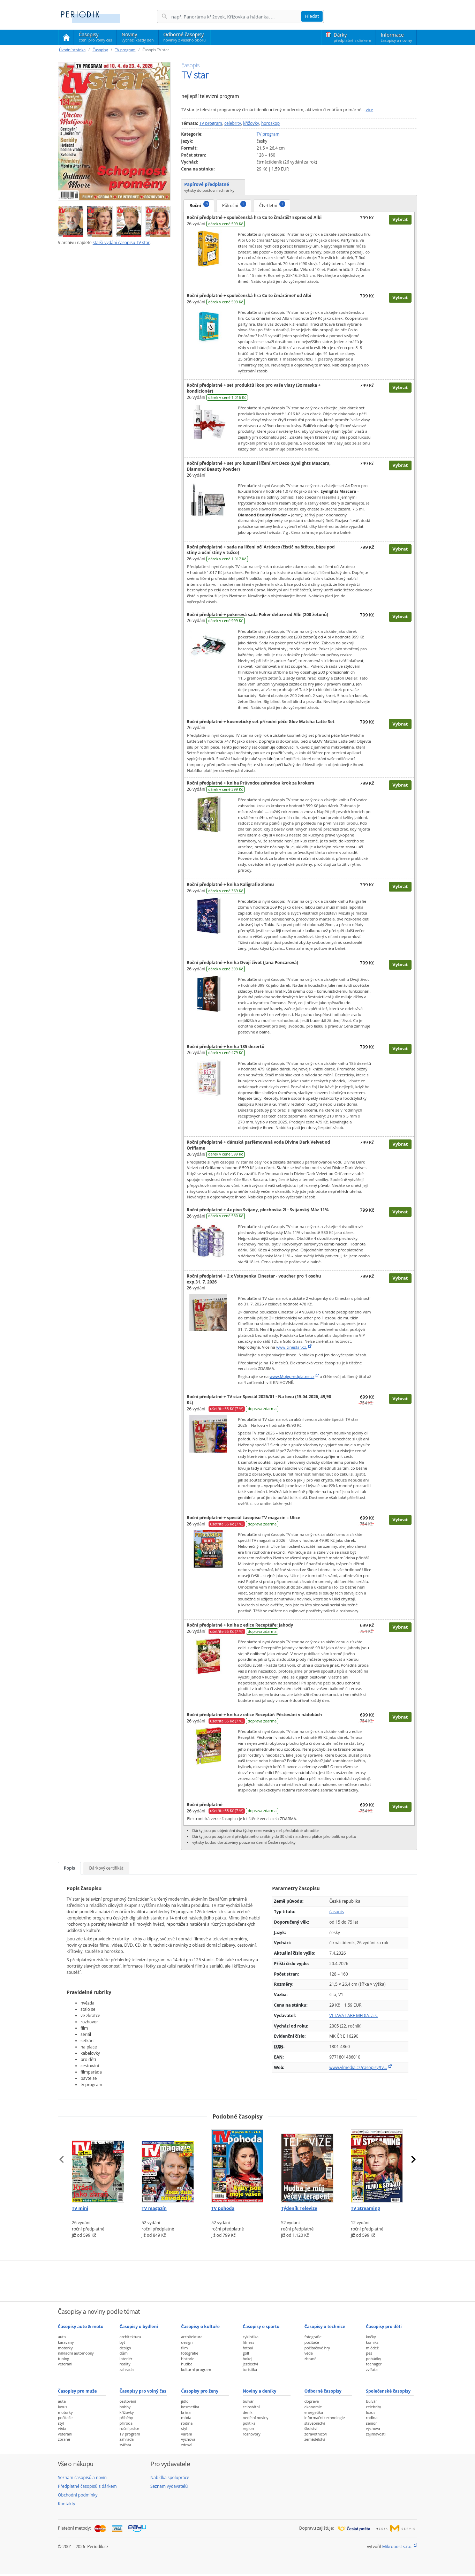 This screenshot has width=475, height=2576. Describe the element at coordinates (336, 1912) in the screenshot. I see `časopis` at that location.